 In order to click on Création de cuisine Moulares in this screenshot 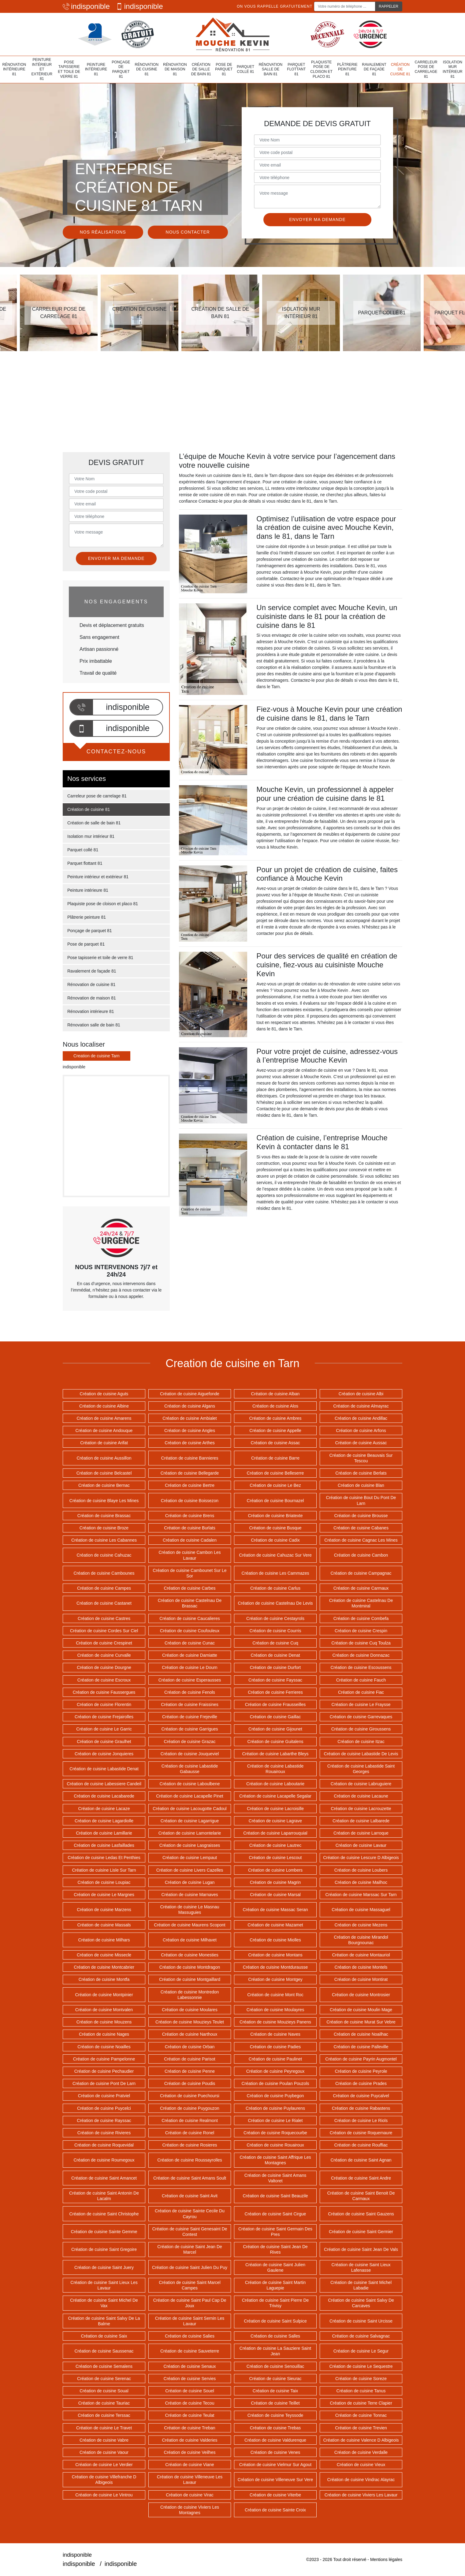, I will do `click(189, 2009)`.